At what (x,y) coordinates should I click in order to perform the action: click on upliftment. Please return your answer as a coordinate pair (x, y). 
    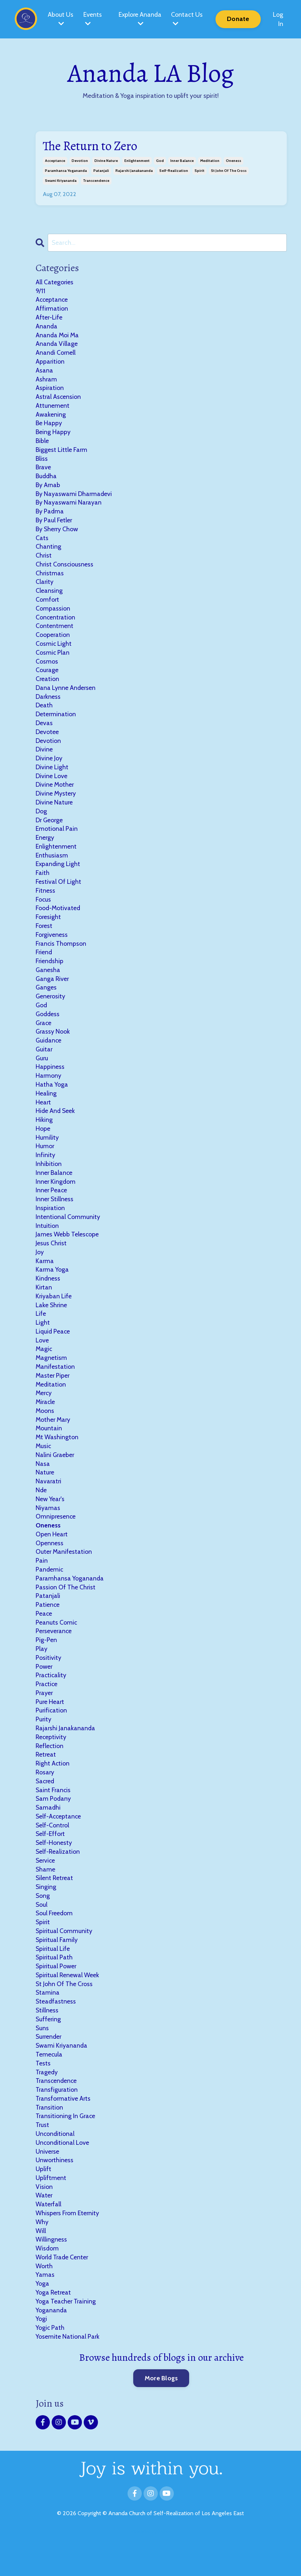
    Looking at the image, I should click on (51, 2209).